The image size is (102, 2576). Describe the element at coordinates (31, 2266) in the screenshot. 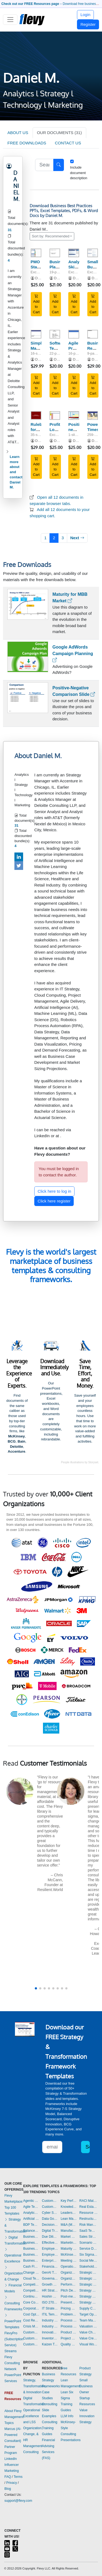

I see `Cash Flow Management Dashboards` at that location.